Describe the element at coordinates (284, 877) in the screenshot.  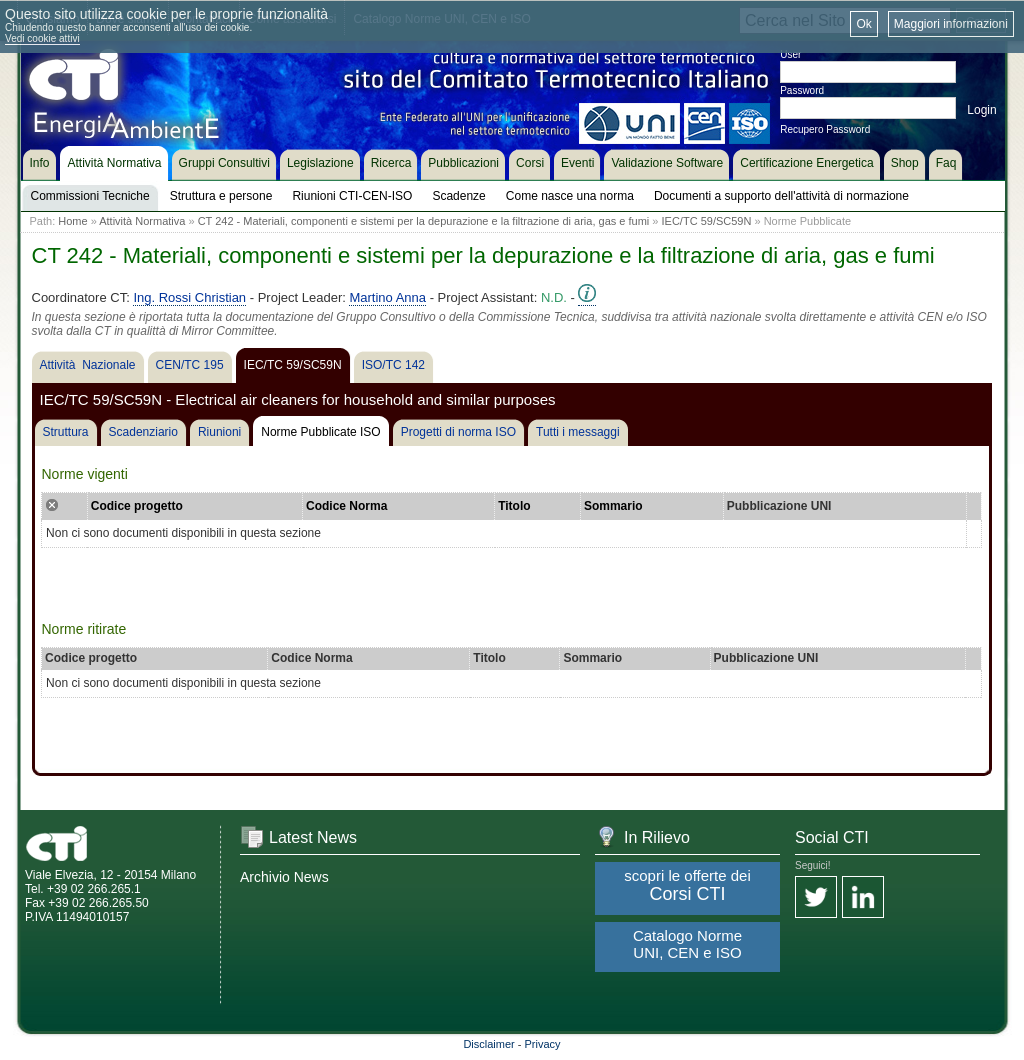
I see `Archivio News` at that location.